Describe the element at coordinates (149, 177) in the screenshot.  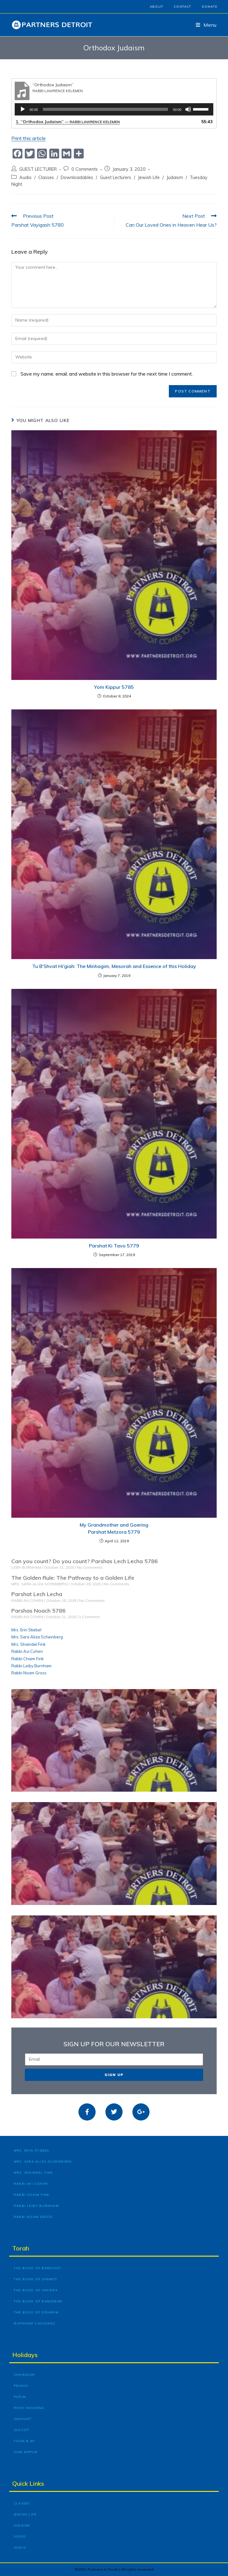
I see `Jewish Life` at that location.